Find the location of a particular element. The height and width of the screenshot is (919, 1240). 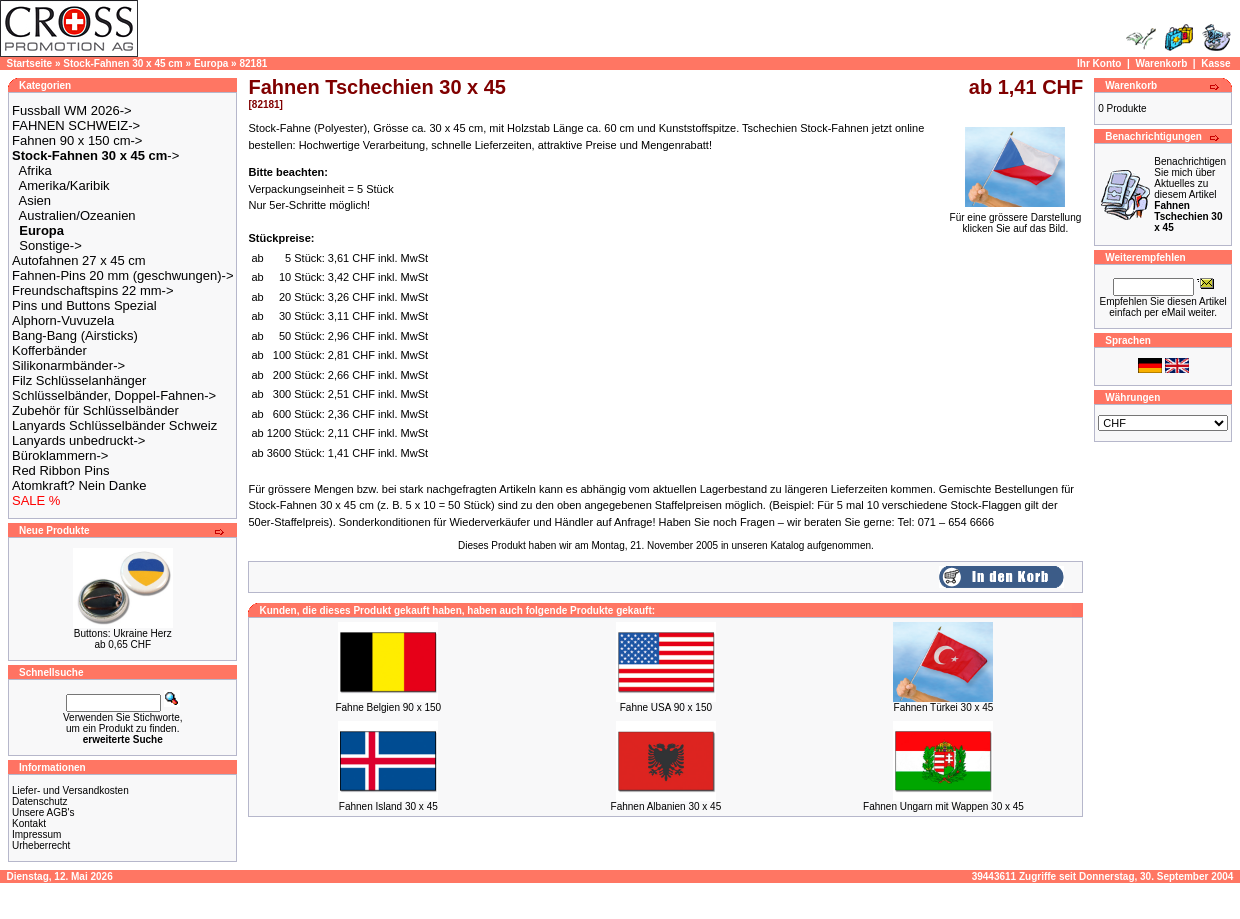

Alphorn-Vuvuzela is located at coordinates (63, 320).